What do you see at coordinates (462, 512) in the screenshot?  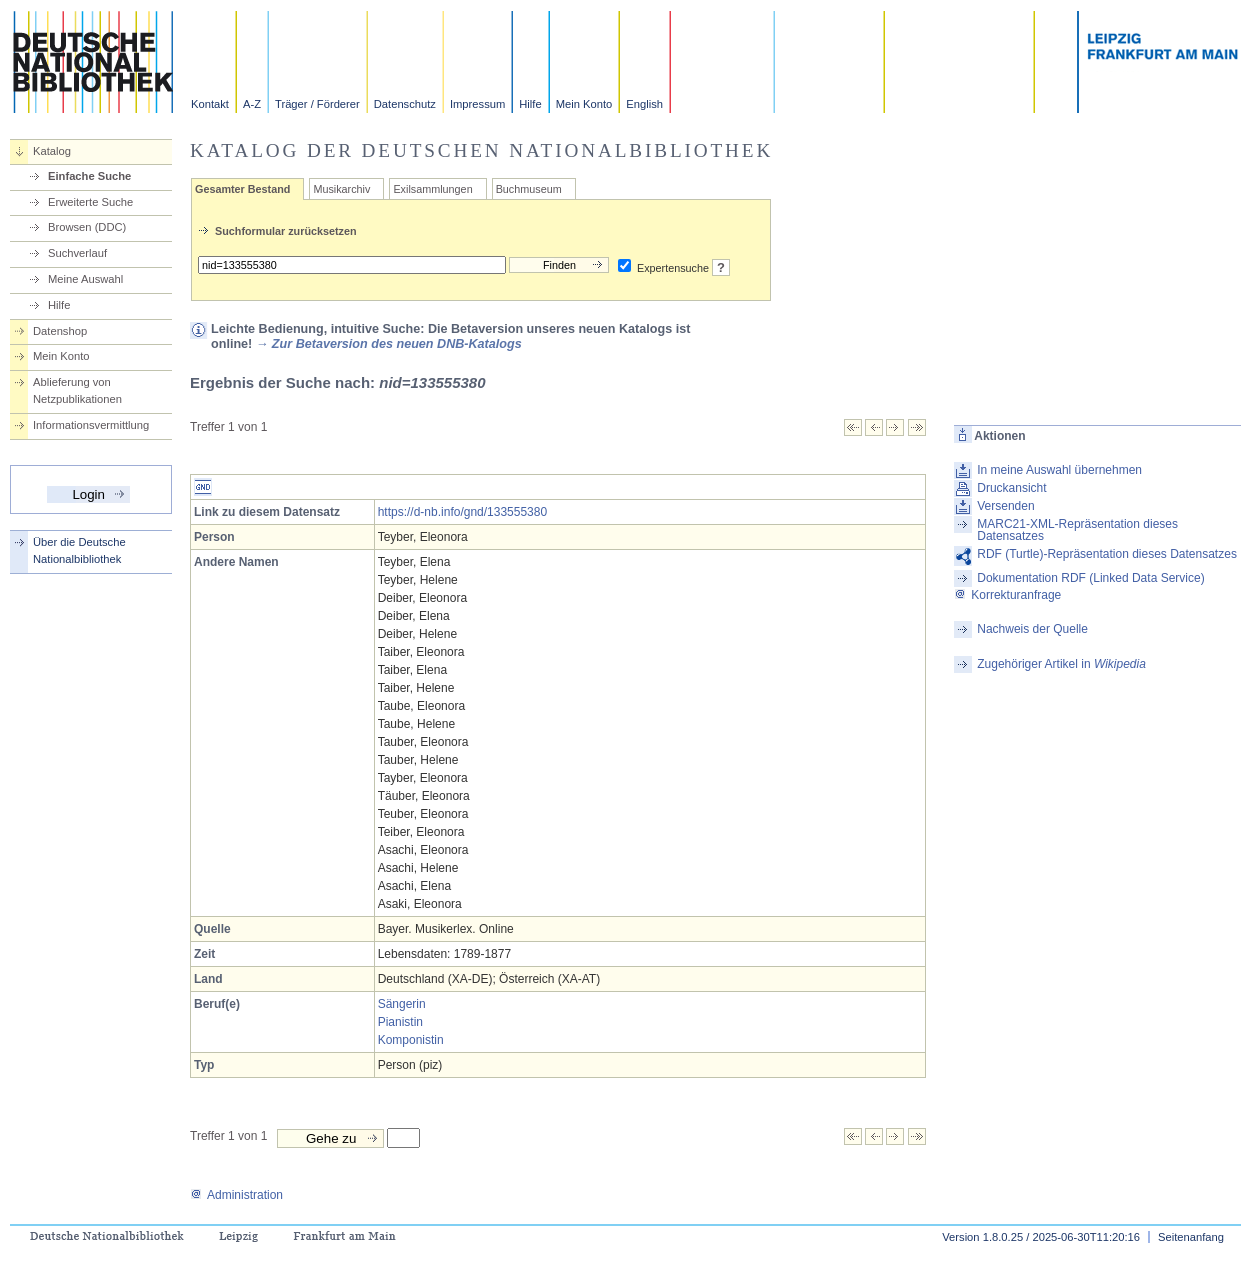 I see `https://d-nb.info/gnd/133555380` at bounding box center [462, 512].